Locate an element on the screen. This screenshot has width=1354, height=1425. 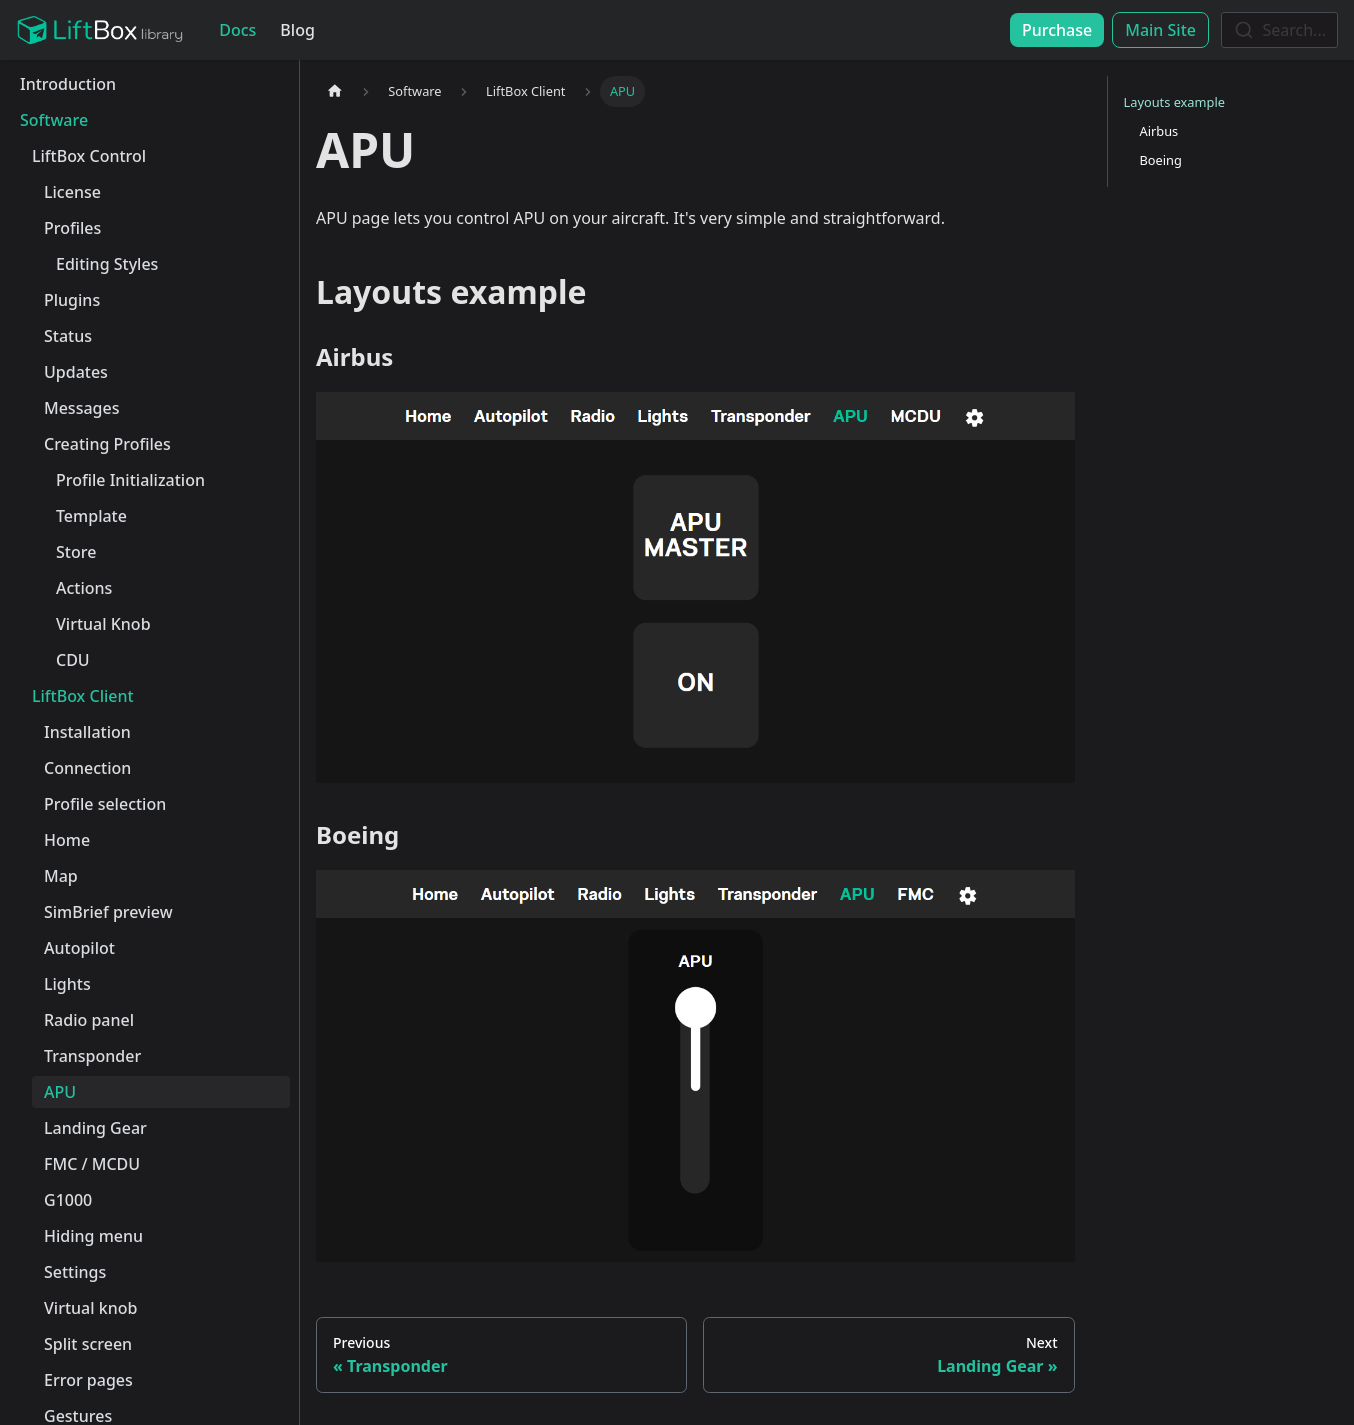
Creating Profiles is located at coordinates (107, 444).